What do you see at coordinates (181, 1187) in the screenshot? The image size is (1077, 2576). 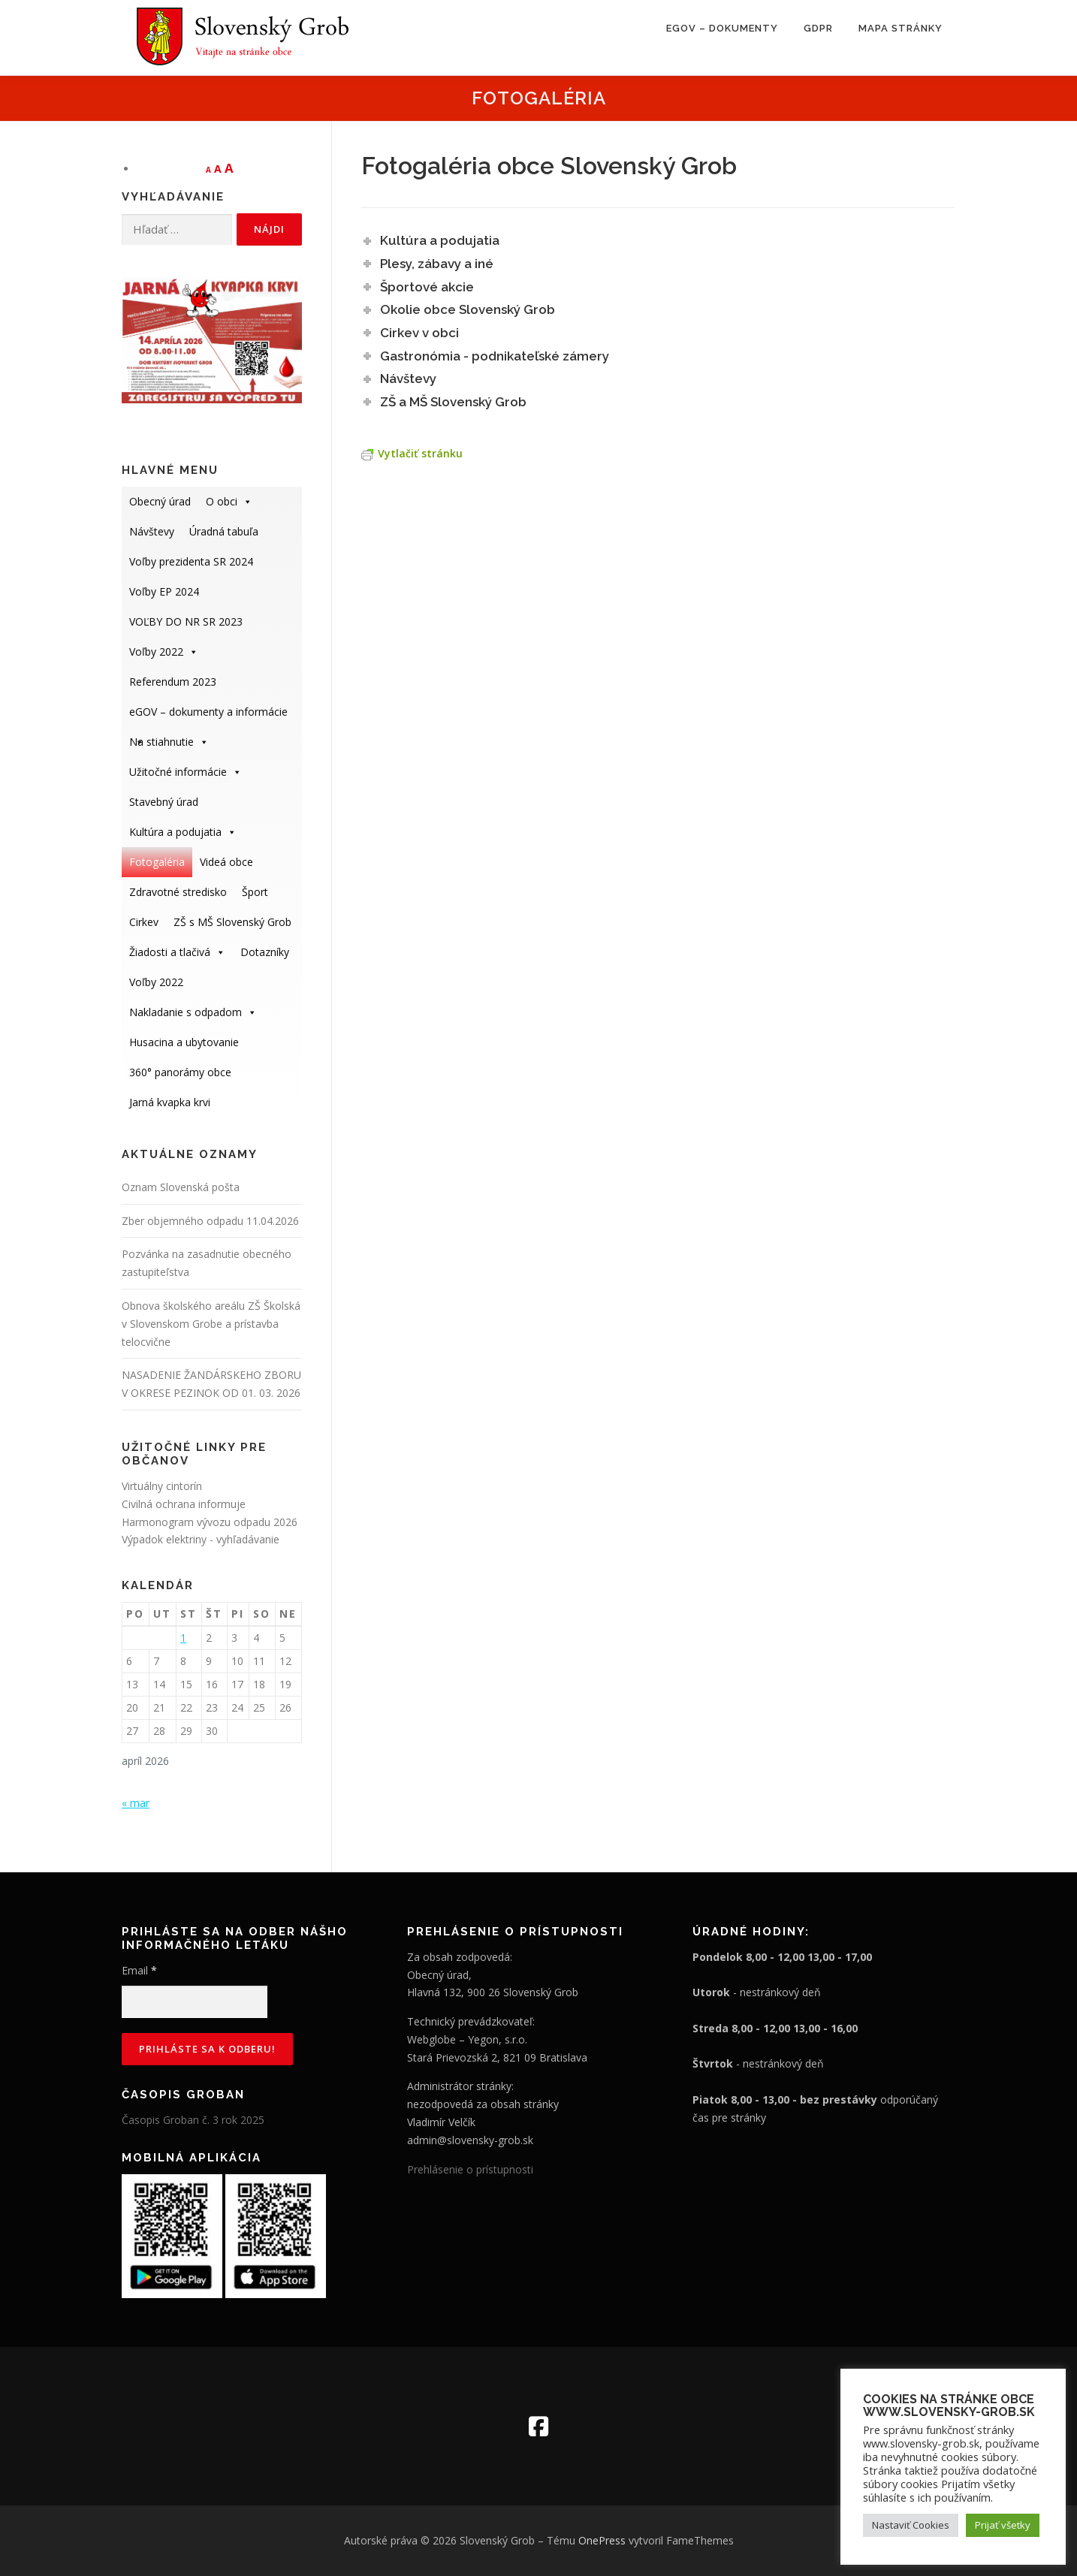 I see `Oznam Slovenská pošta` at bounding box center [181, 1187].